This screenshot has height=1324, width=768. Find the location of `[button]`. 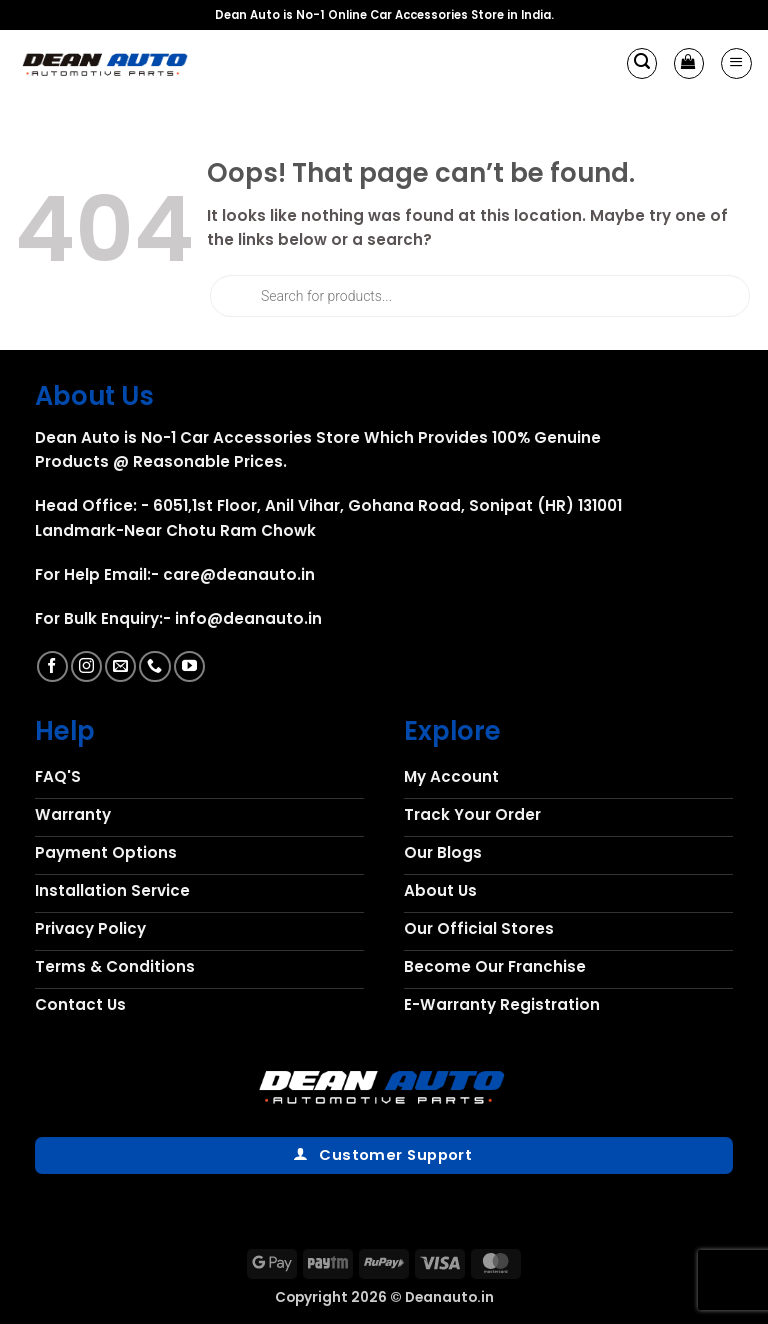

[button] is located at coordinates (642, 63).